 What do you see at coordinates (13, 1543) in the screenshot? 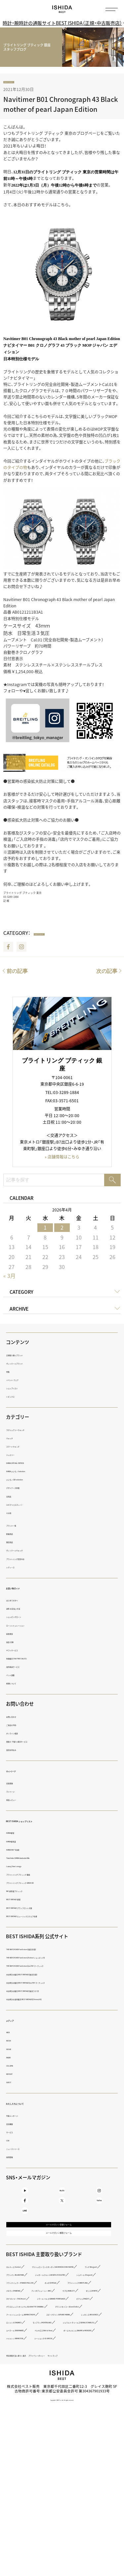
I see `限定商品` at bounding box center [13, 1543].